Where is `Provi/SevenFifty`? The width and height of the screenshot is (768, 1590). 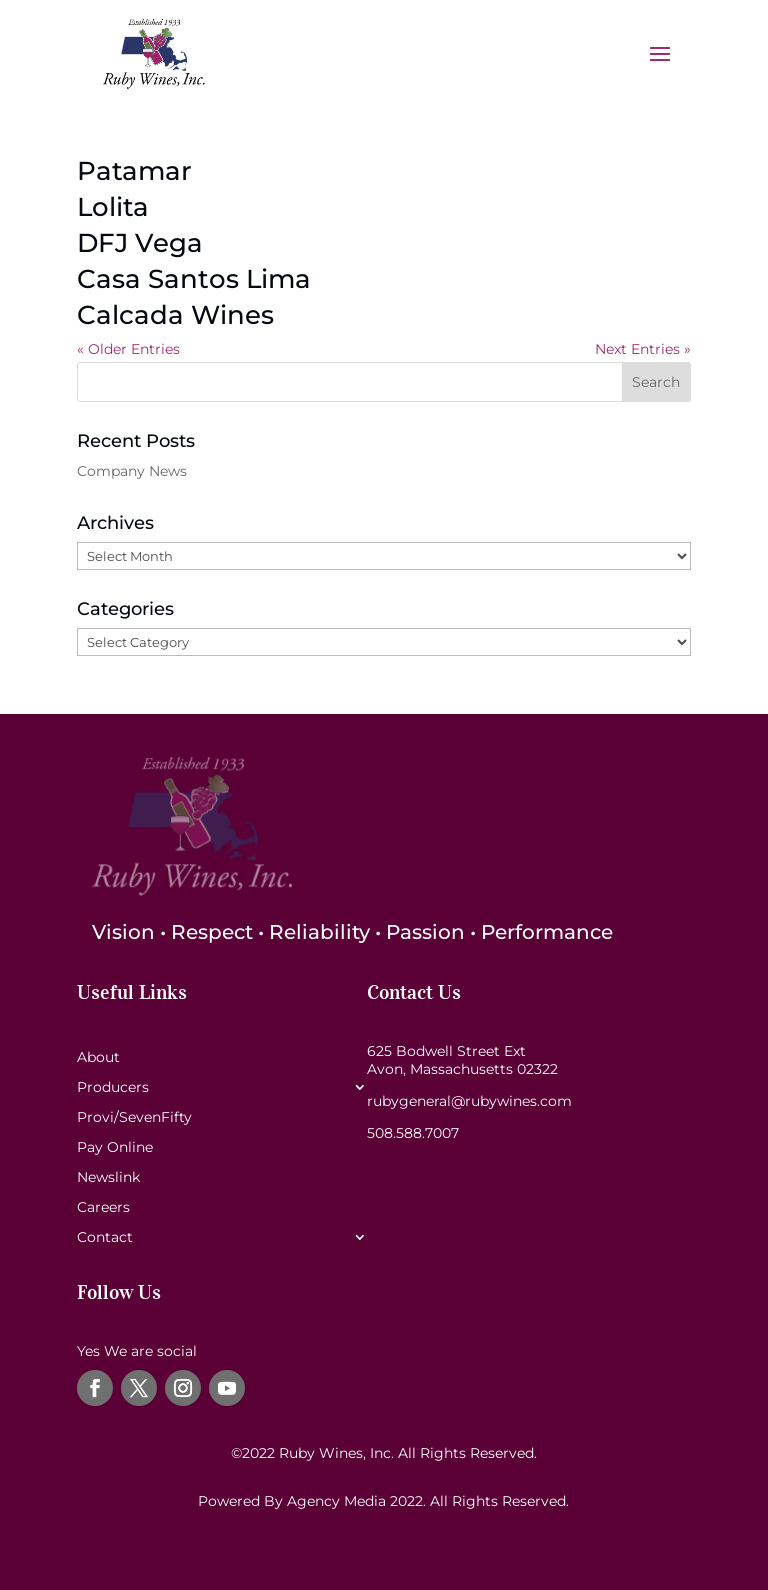 Provi/SevenFifty is located at coordinates (134, 1118).